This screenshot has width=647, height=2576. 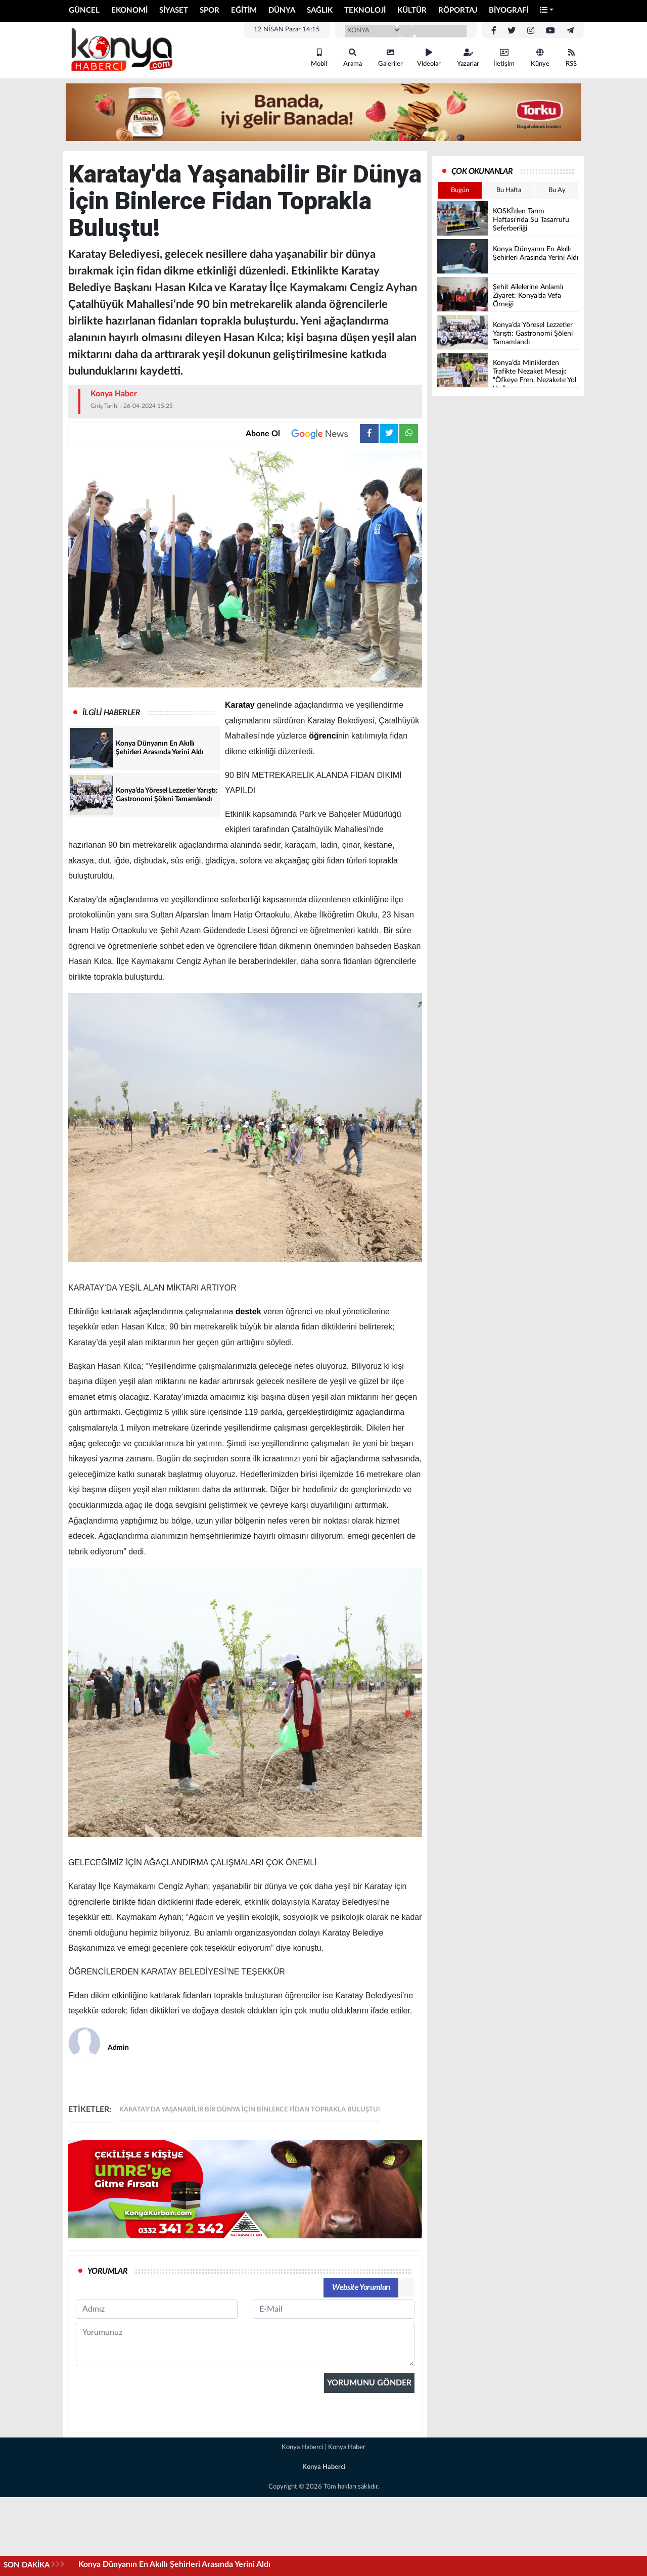 What do you see at coordinates (111, 713) in the screenshot?
I see `İLGİLİ HABERLER` at bounding box center [111, 713].